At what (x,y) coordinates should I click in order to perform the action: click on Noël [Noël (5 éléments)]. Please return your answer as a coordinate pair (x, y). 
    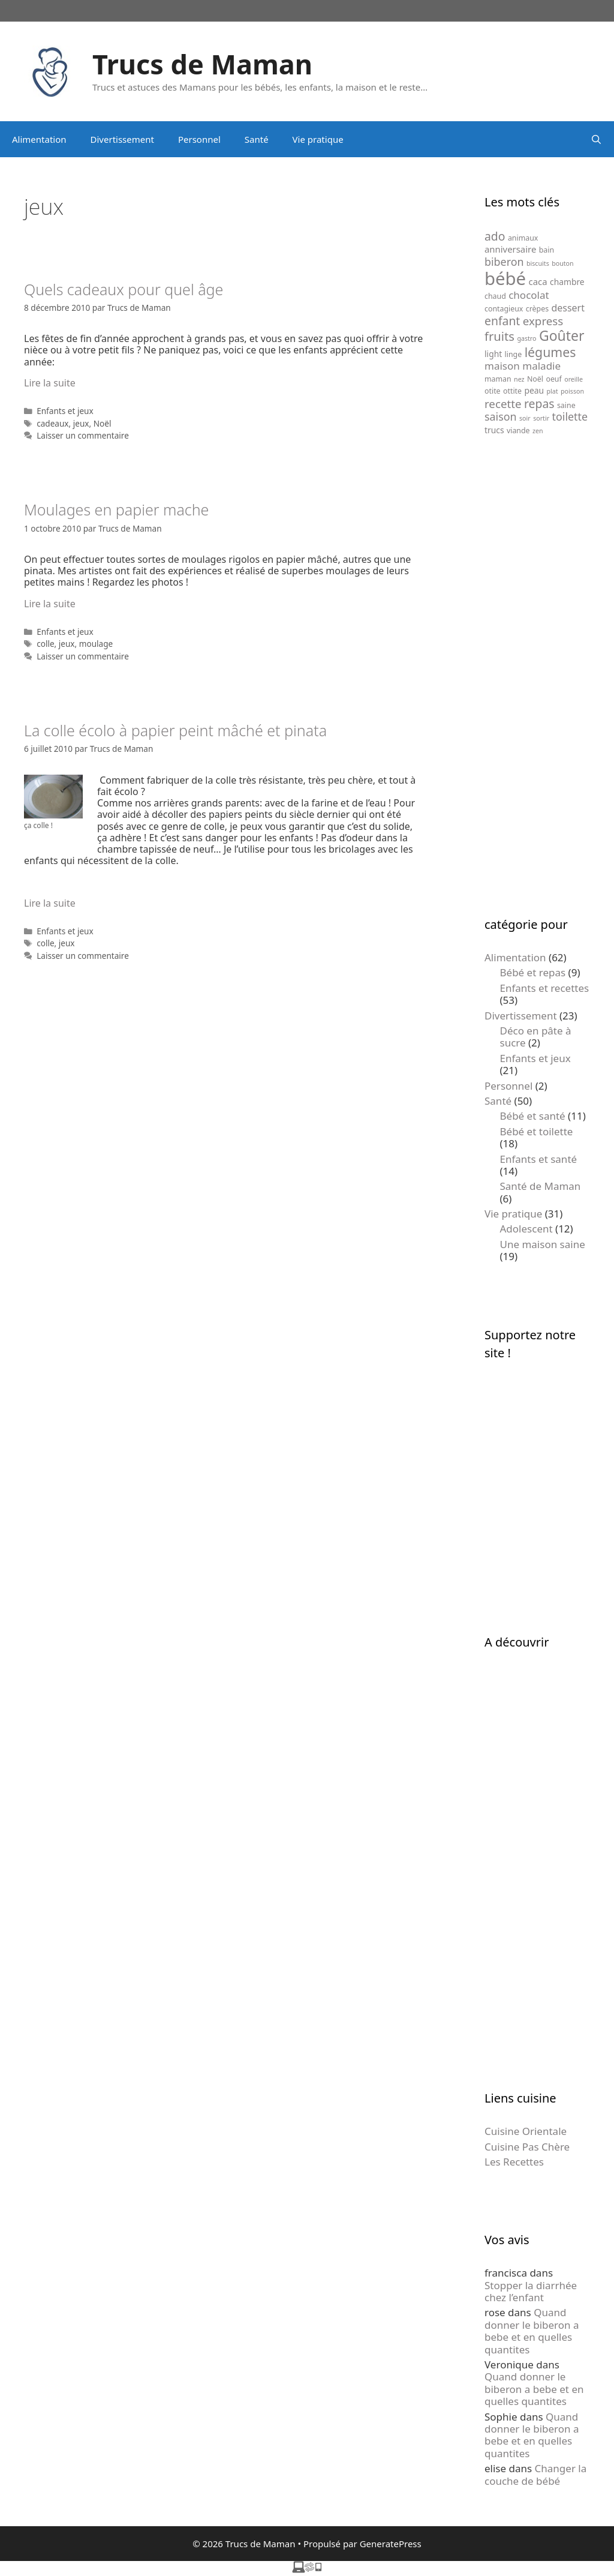
    Looking at the image, I should click on (535, 379).